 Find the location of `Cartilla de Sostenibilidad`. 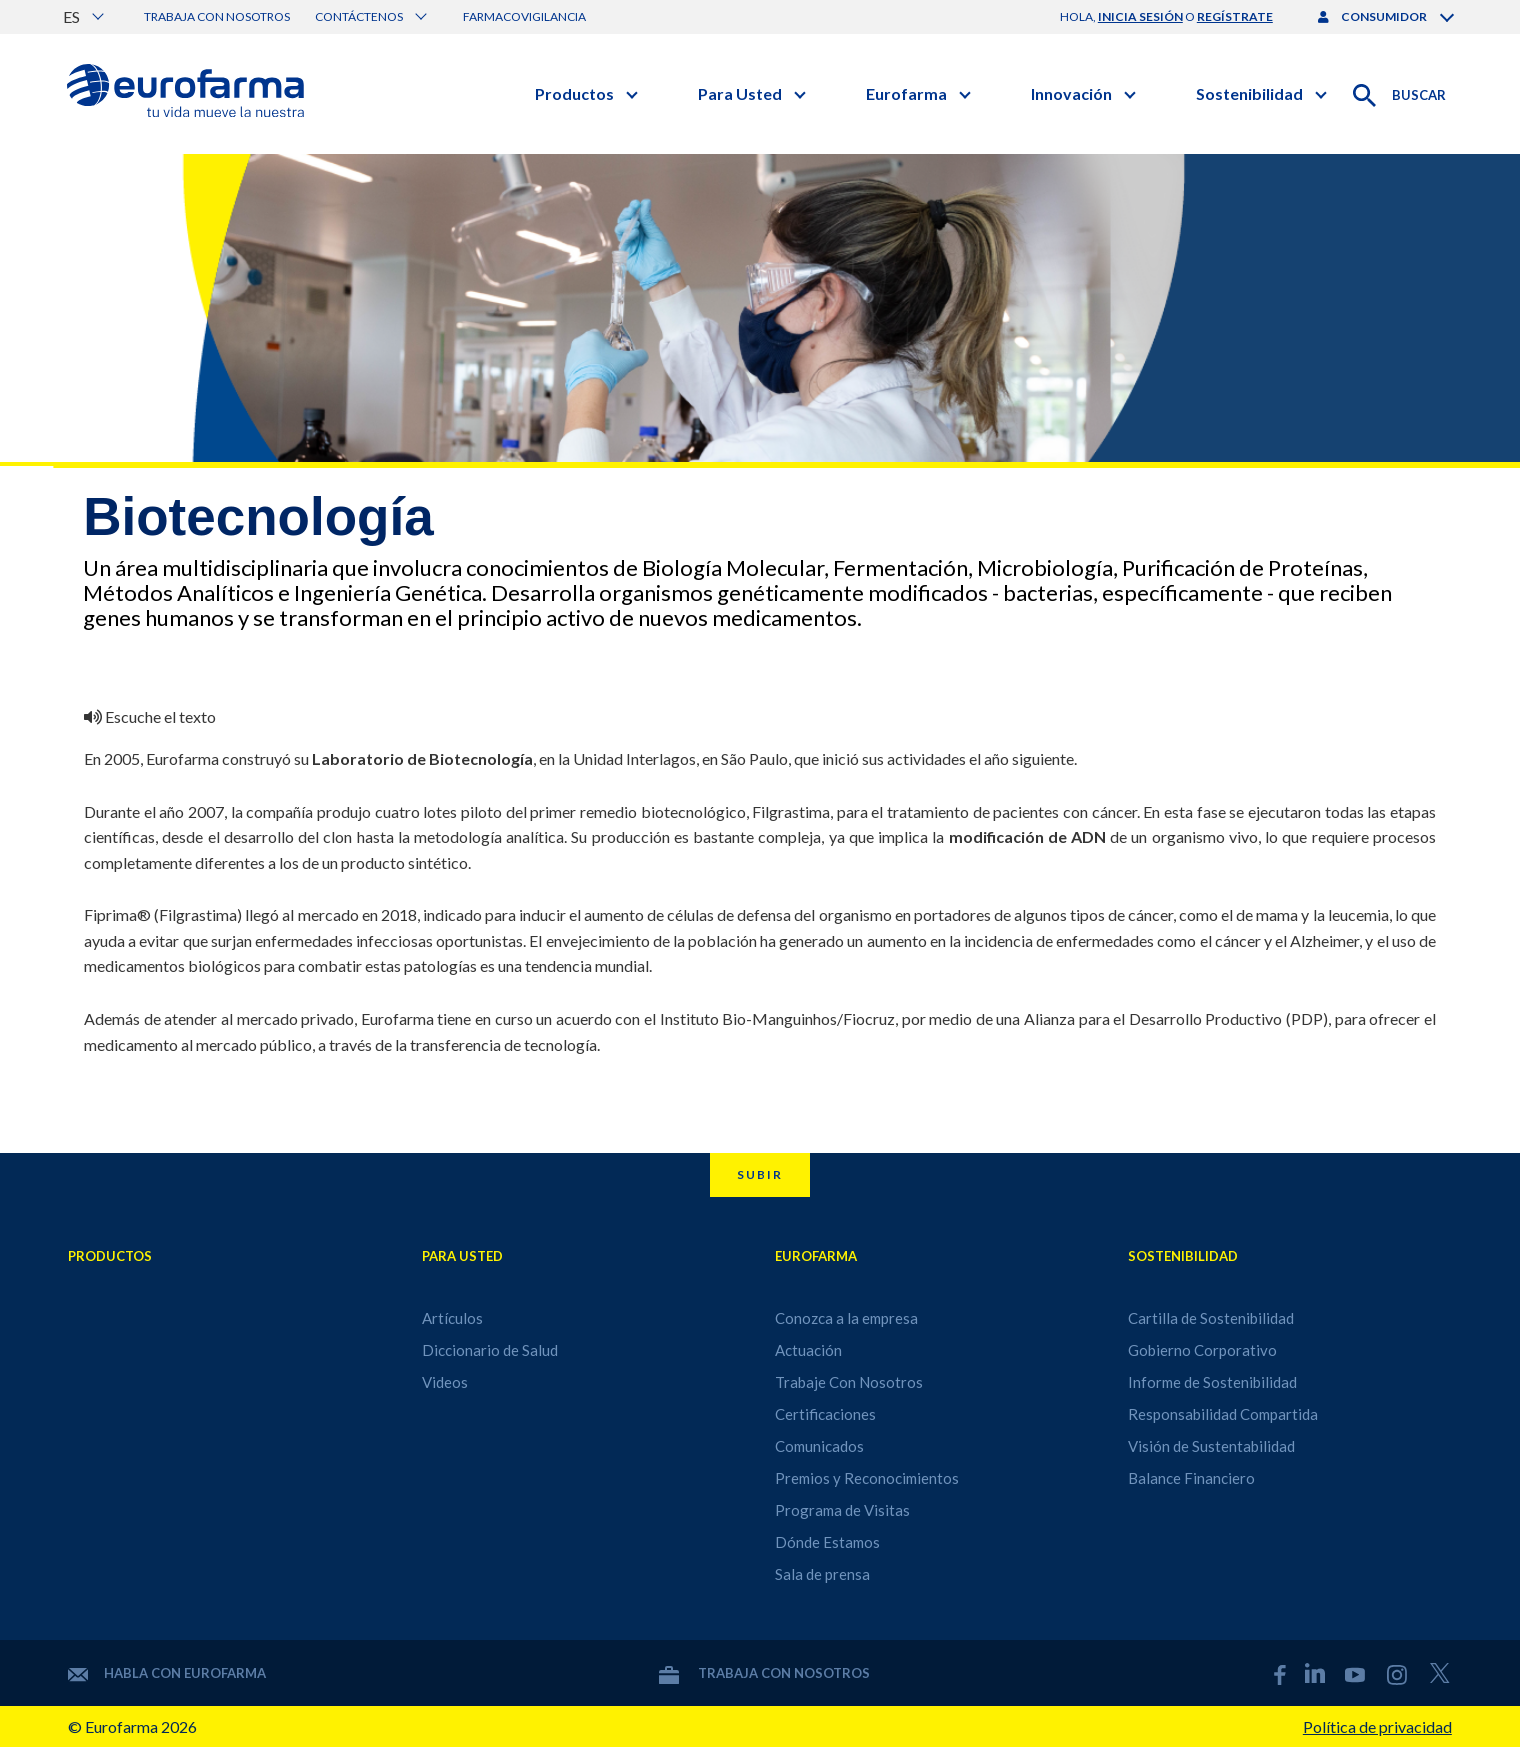

Cartilla de Sostenibilidad is located at coordinates (1211, 1318).